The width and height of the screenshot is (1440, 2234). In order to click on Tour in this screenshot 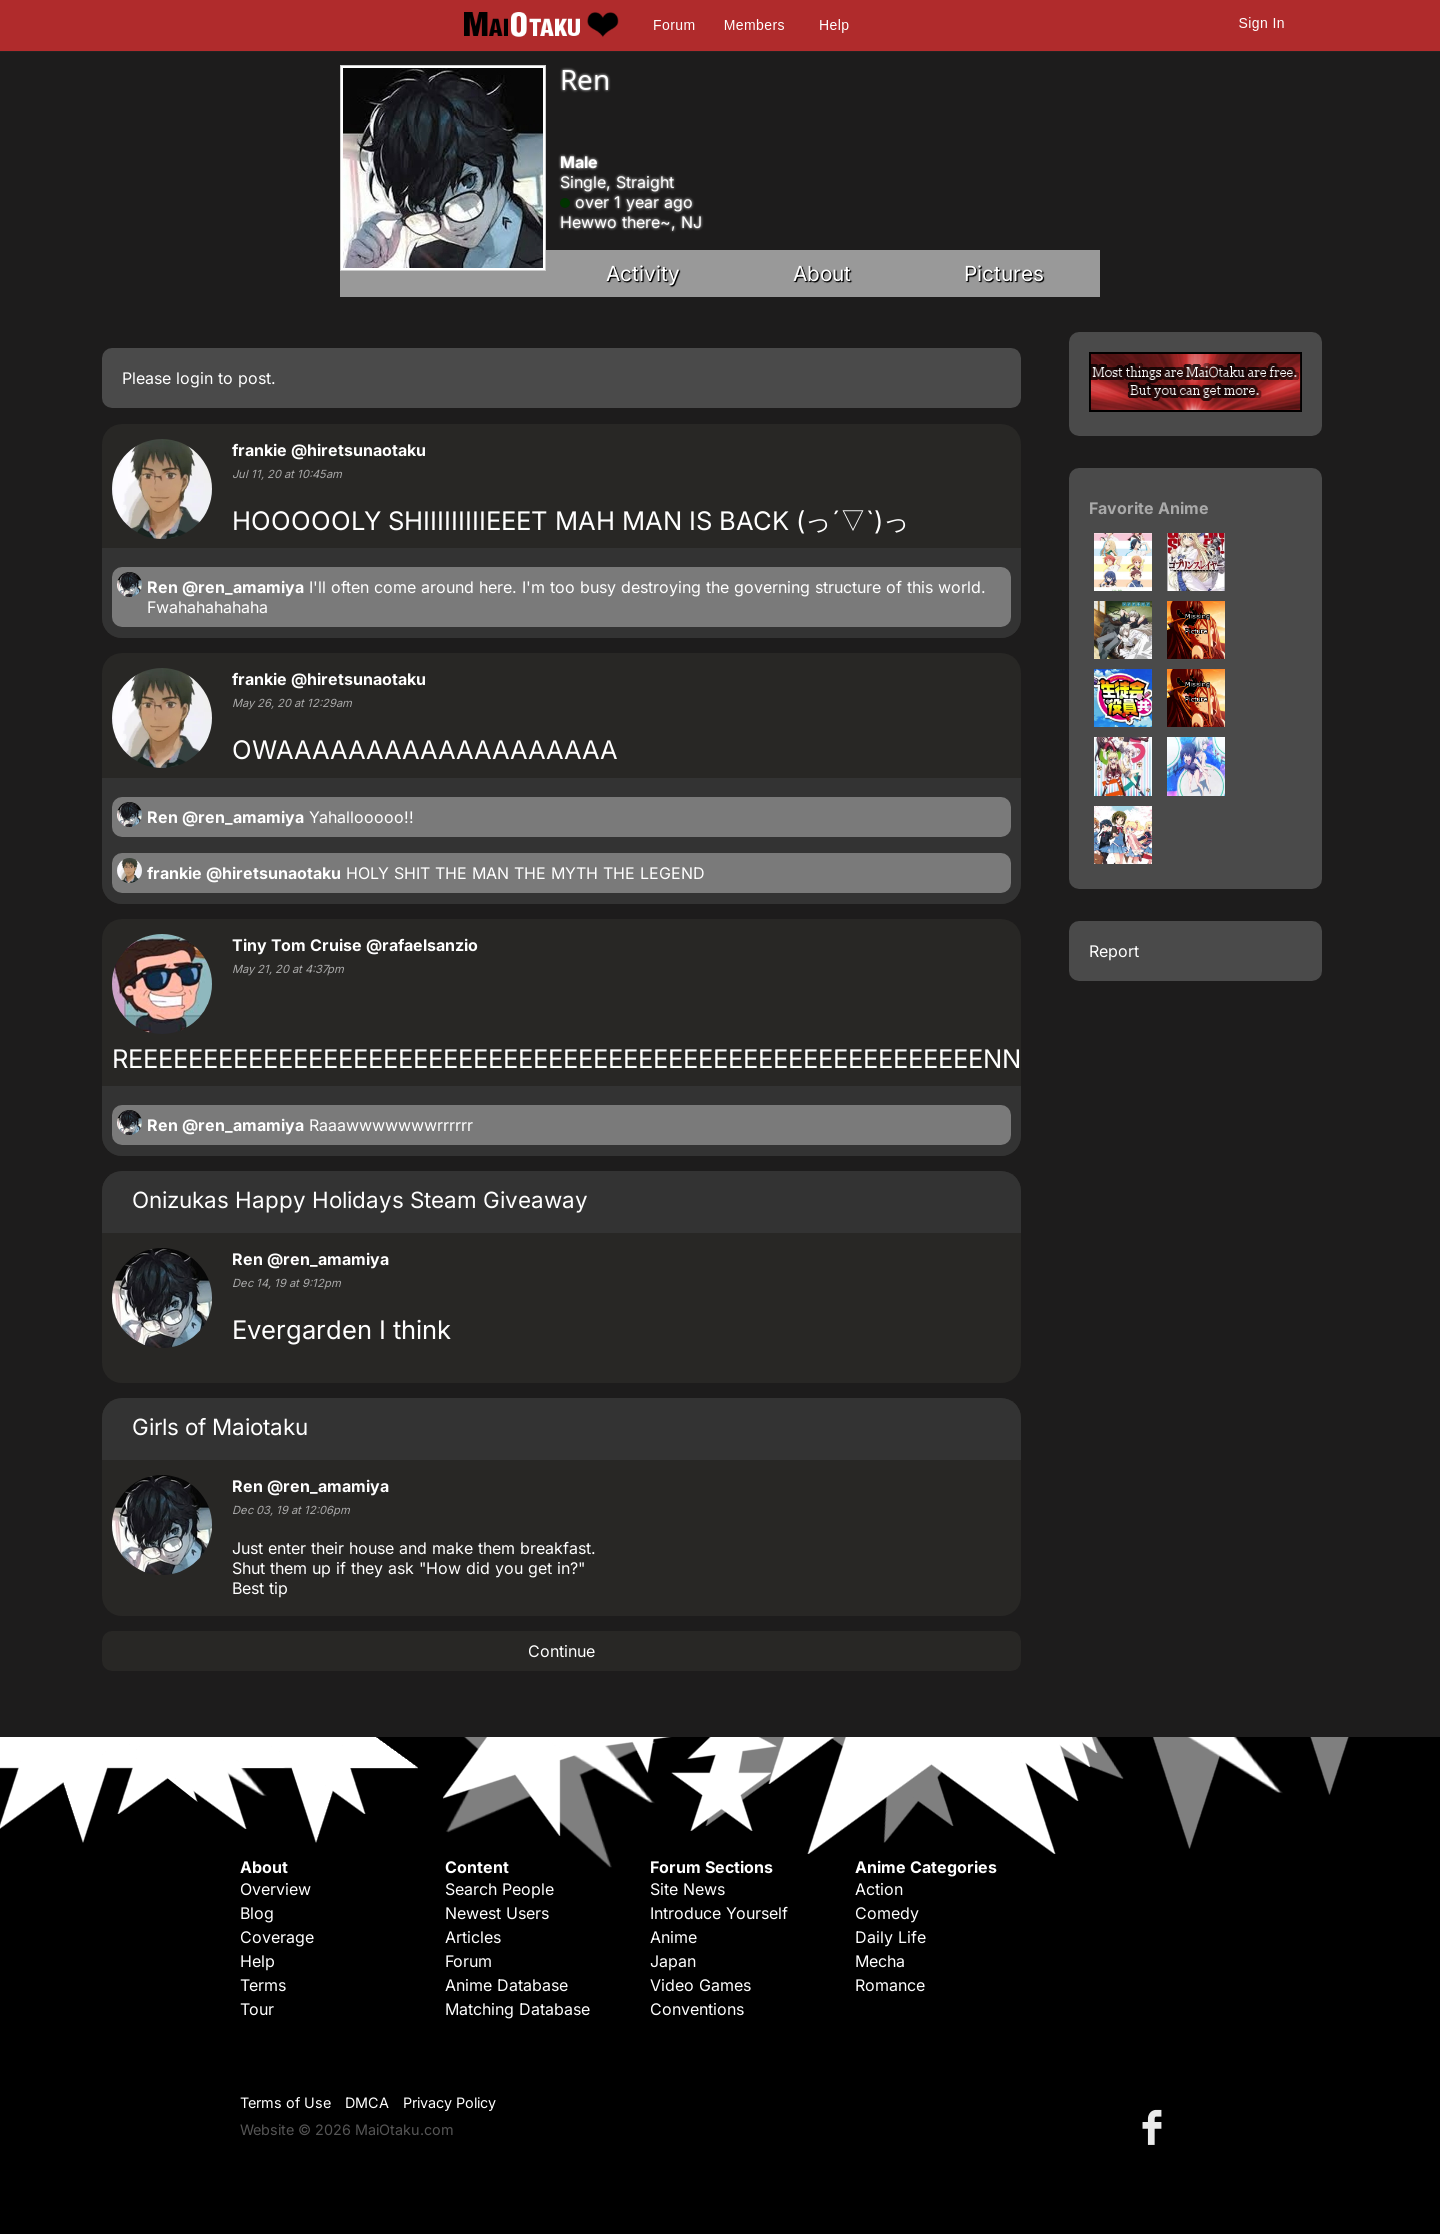, I will do `click(257, 2009)`.